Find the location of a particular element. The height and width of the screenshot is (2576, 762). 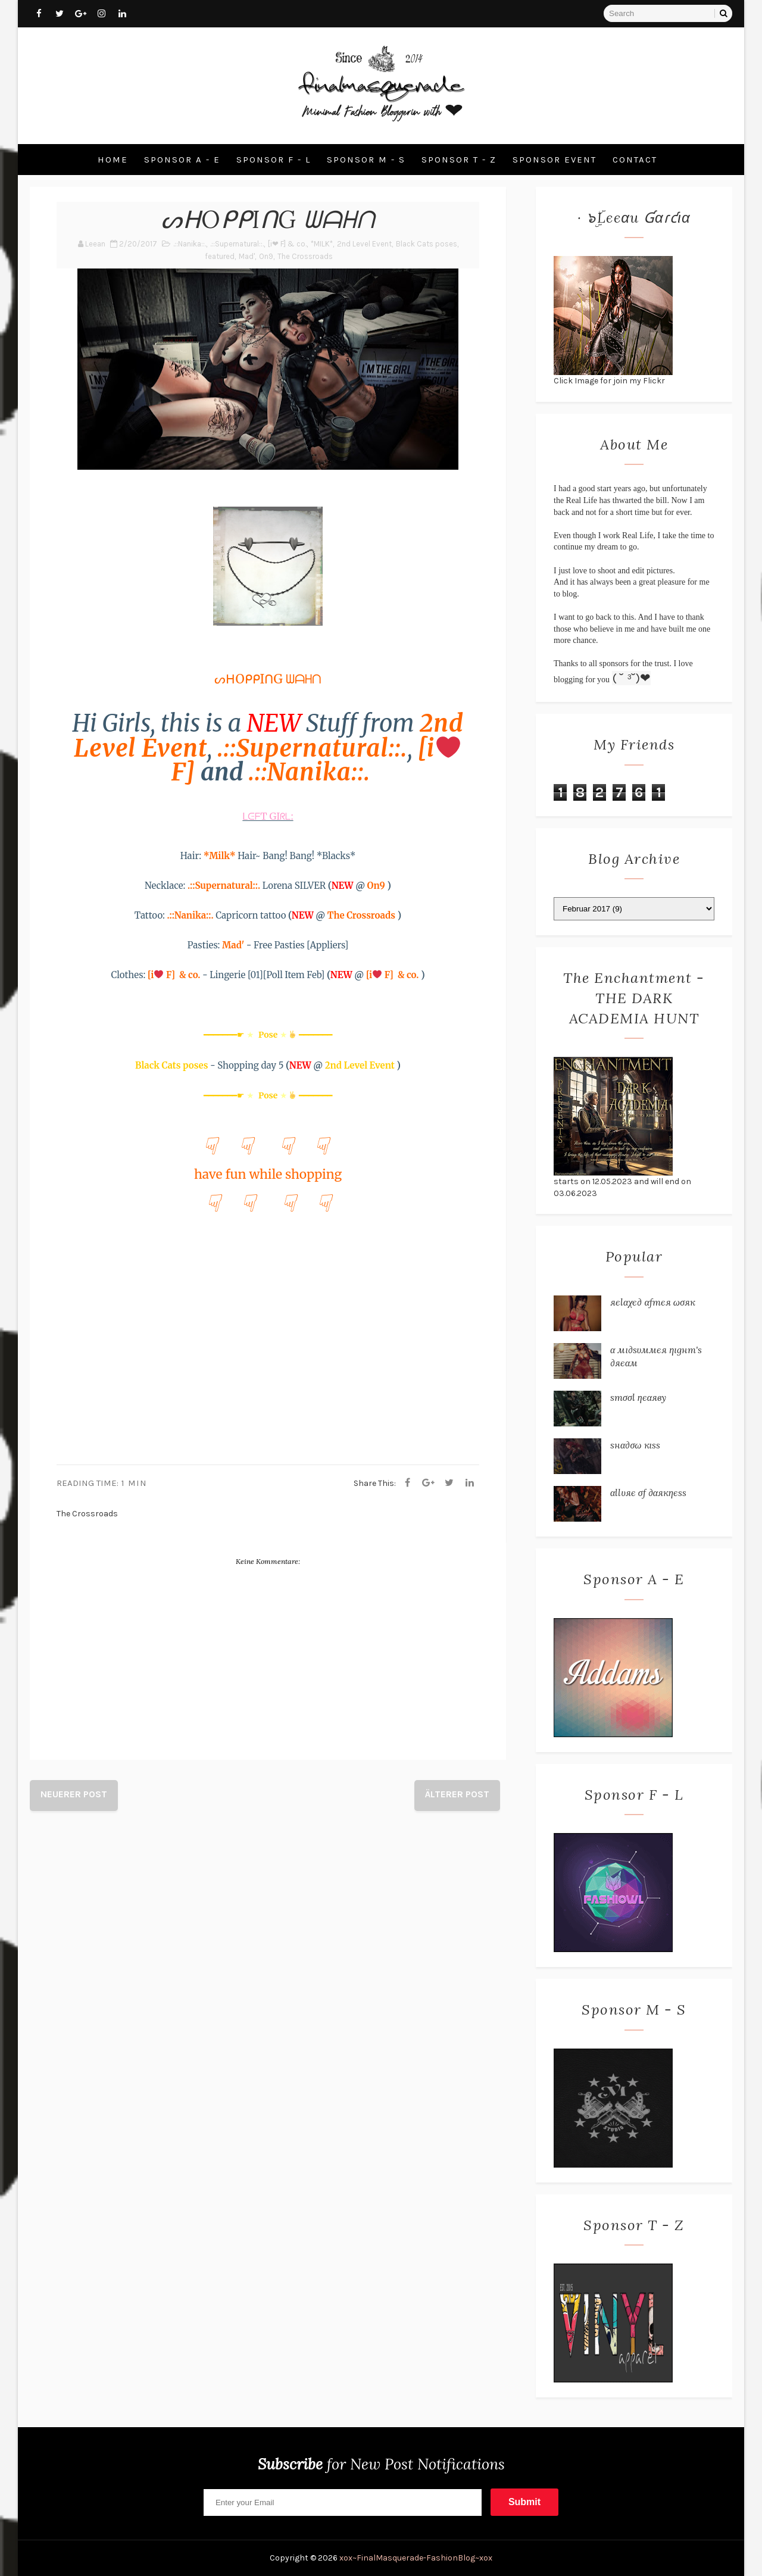

*MILK* is located at coordinates (322, 243).